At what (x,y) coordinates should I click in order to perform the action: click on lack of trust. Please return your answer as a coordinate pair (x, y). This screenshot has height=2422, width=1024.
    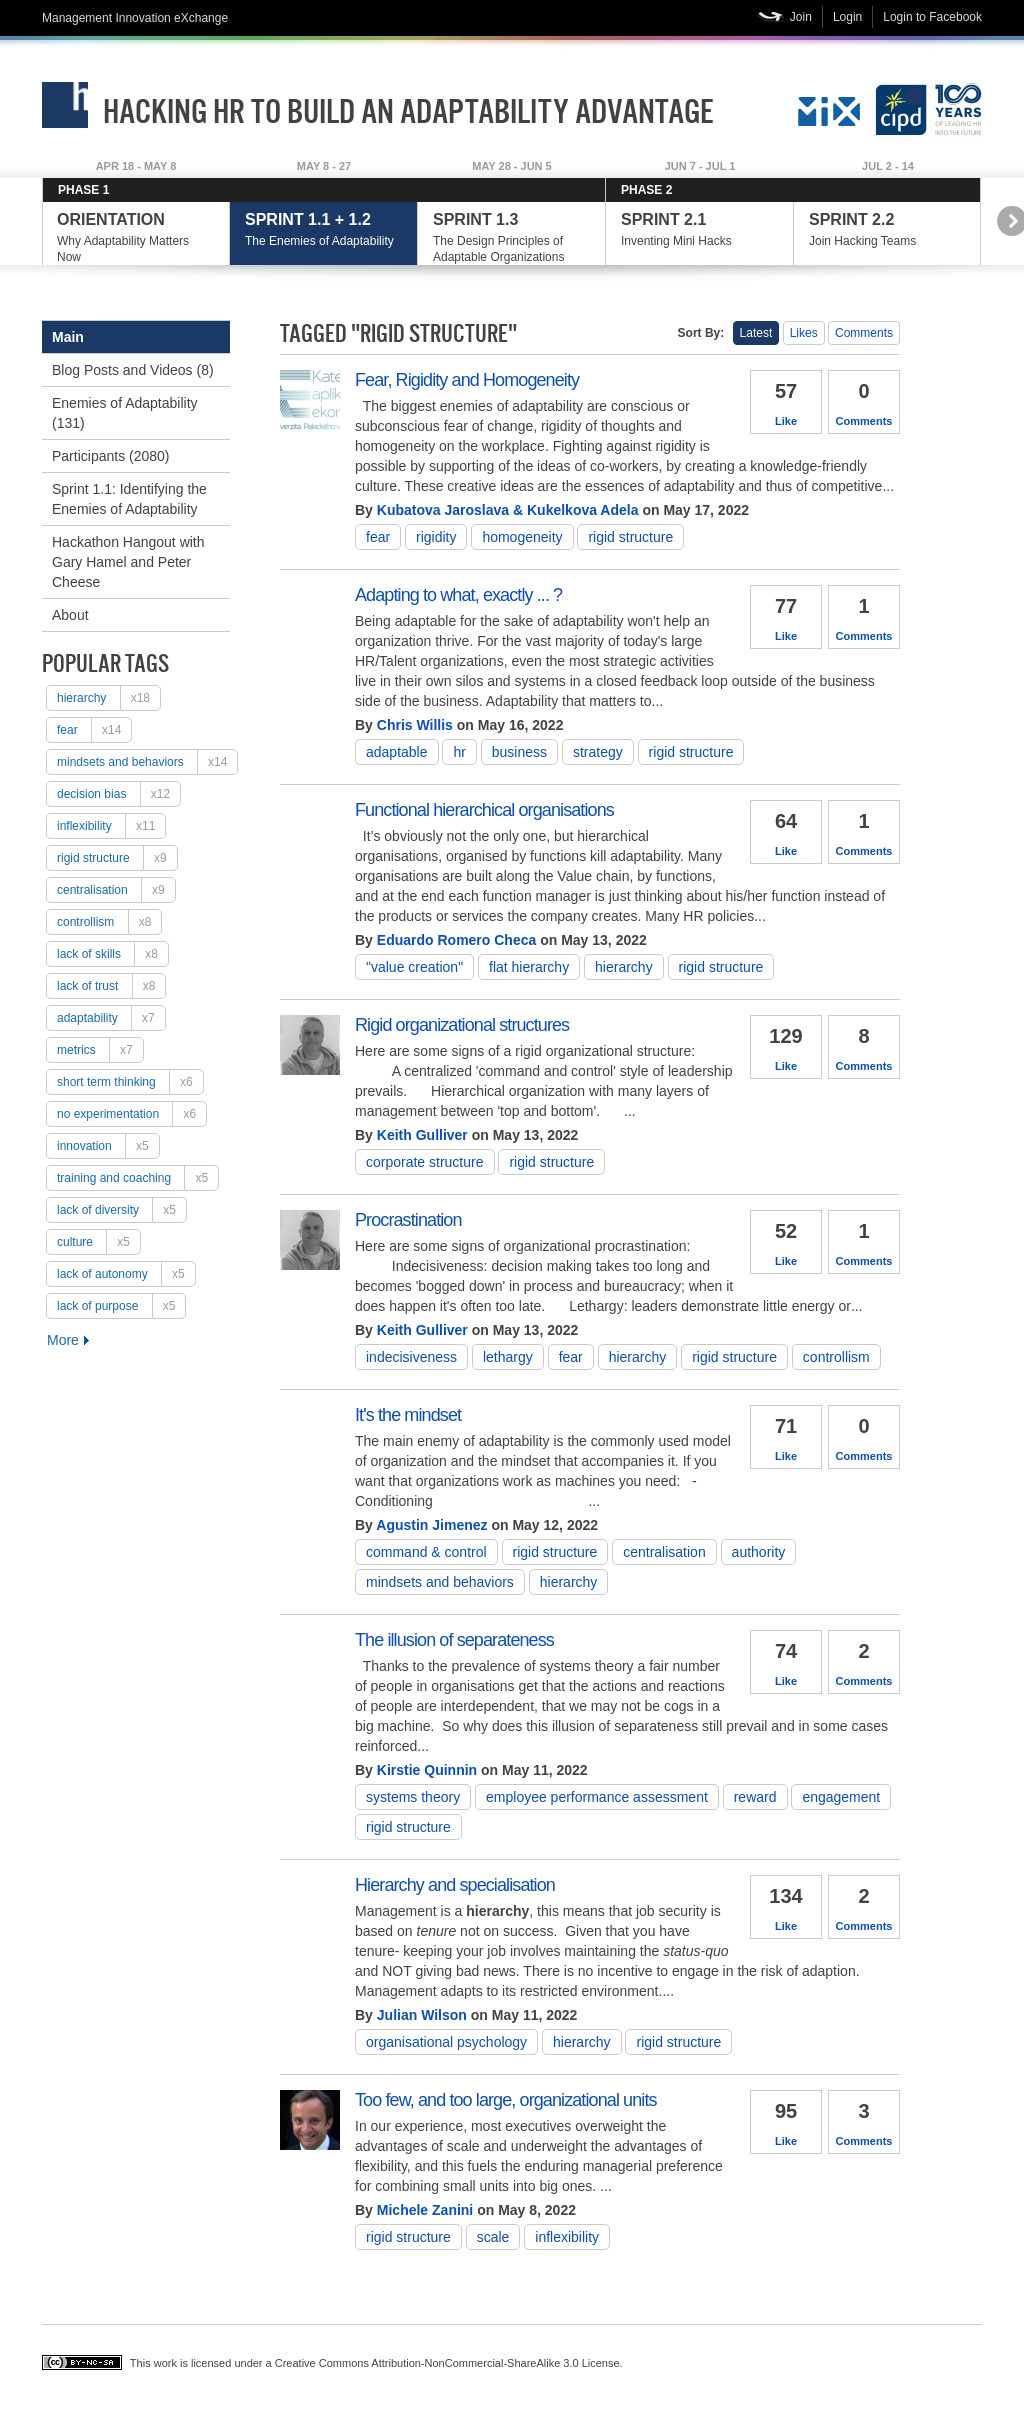
    Looking at the image, I should click on (111, 986).